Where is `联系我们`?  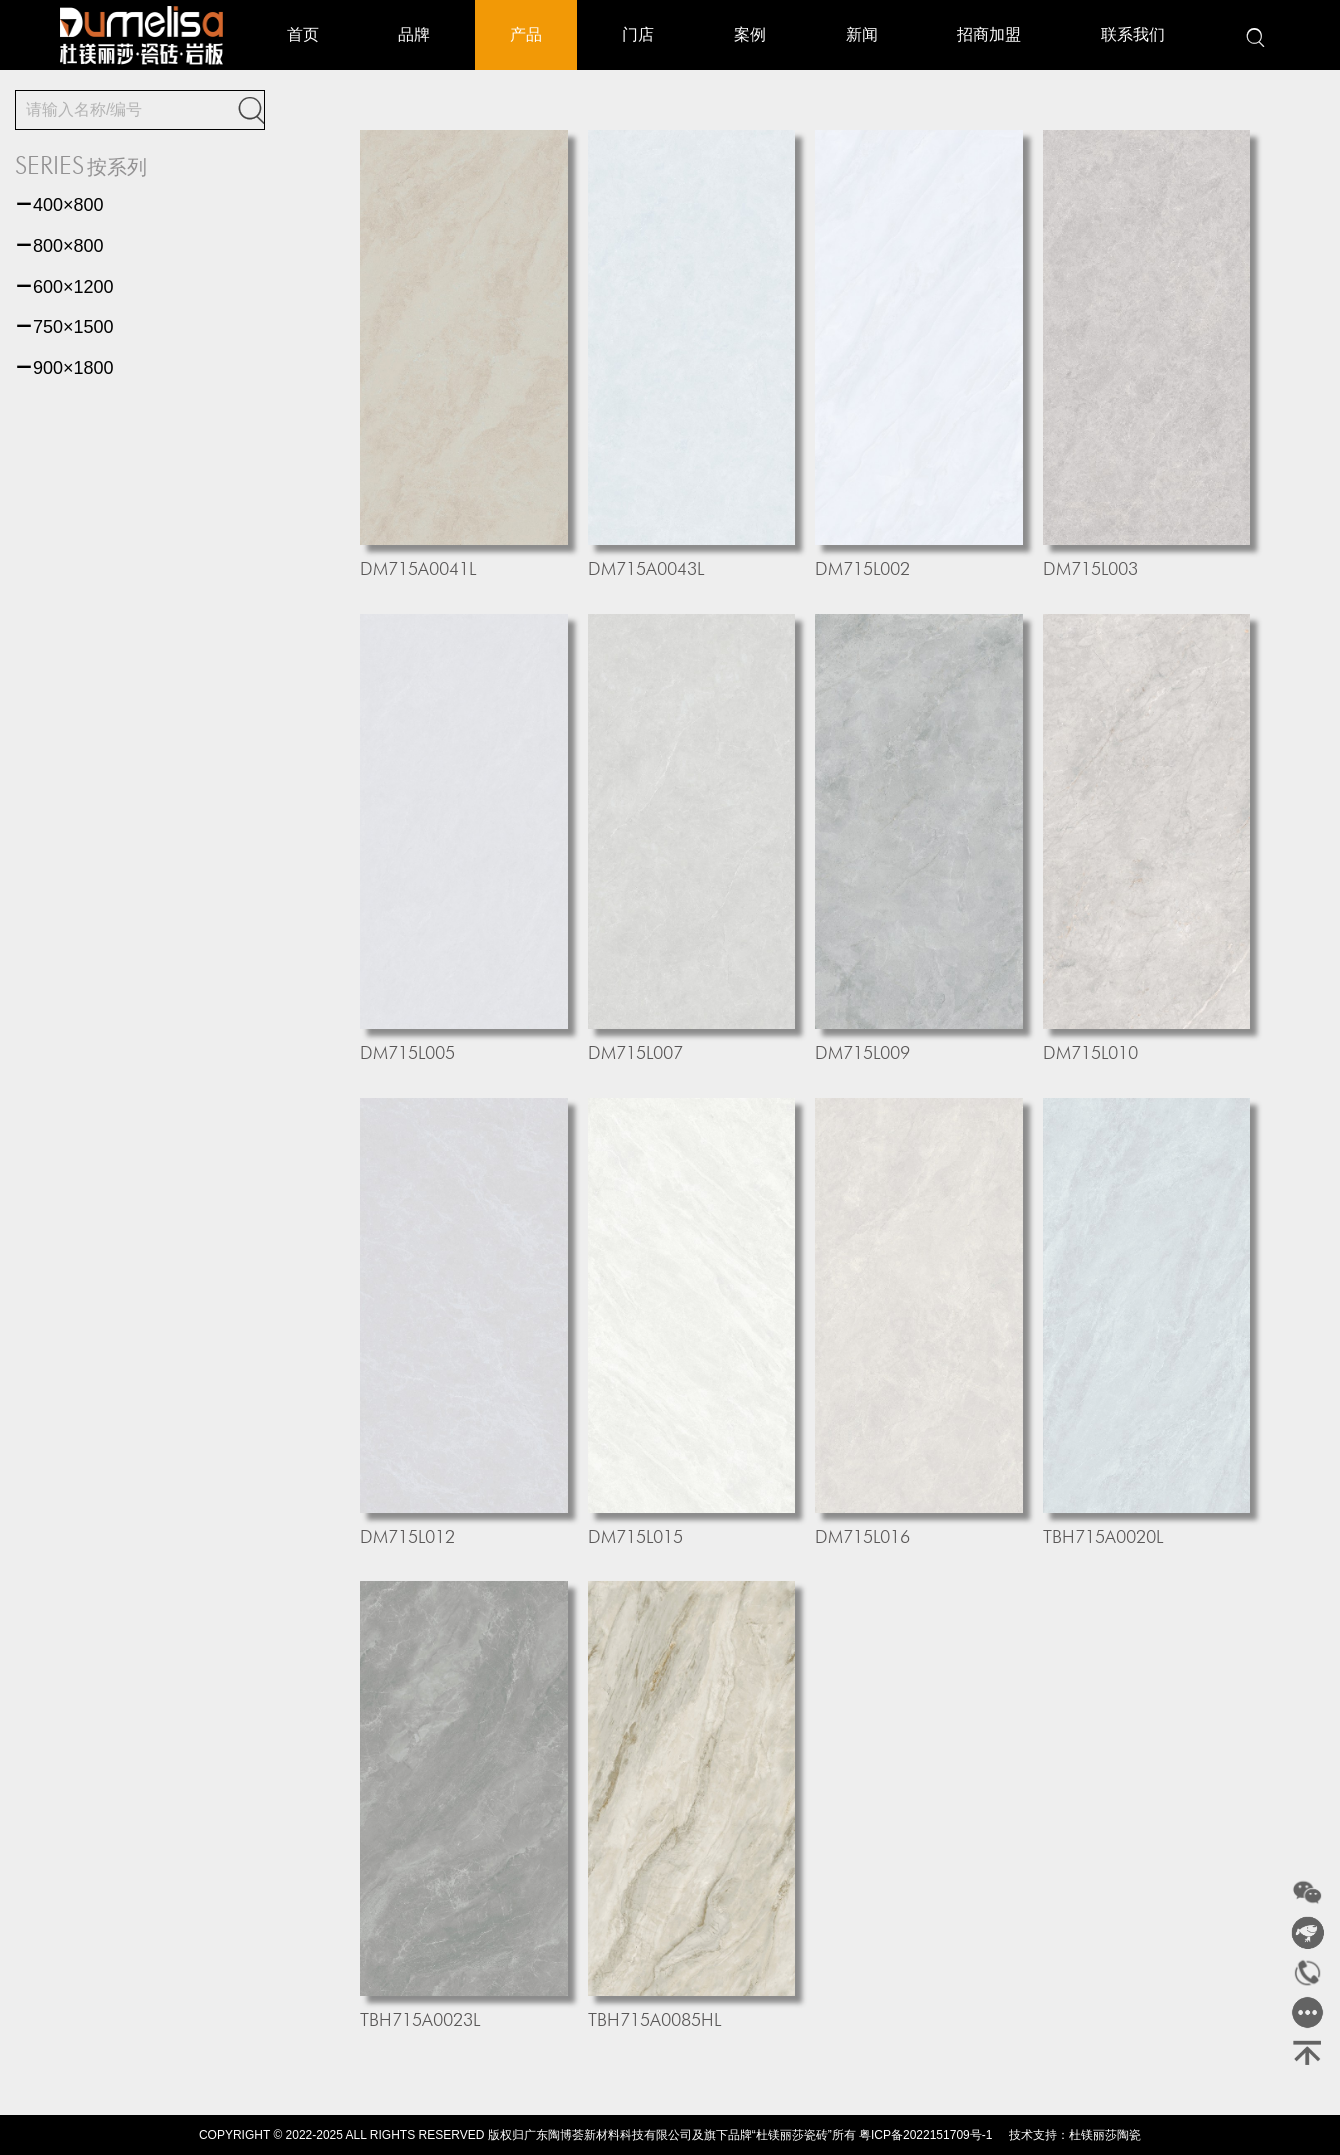 联系我们 is located at coordinates (1133, 34).